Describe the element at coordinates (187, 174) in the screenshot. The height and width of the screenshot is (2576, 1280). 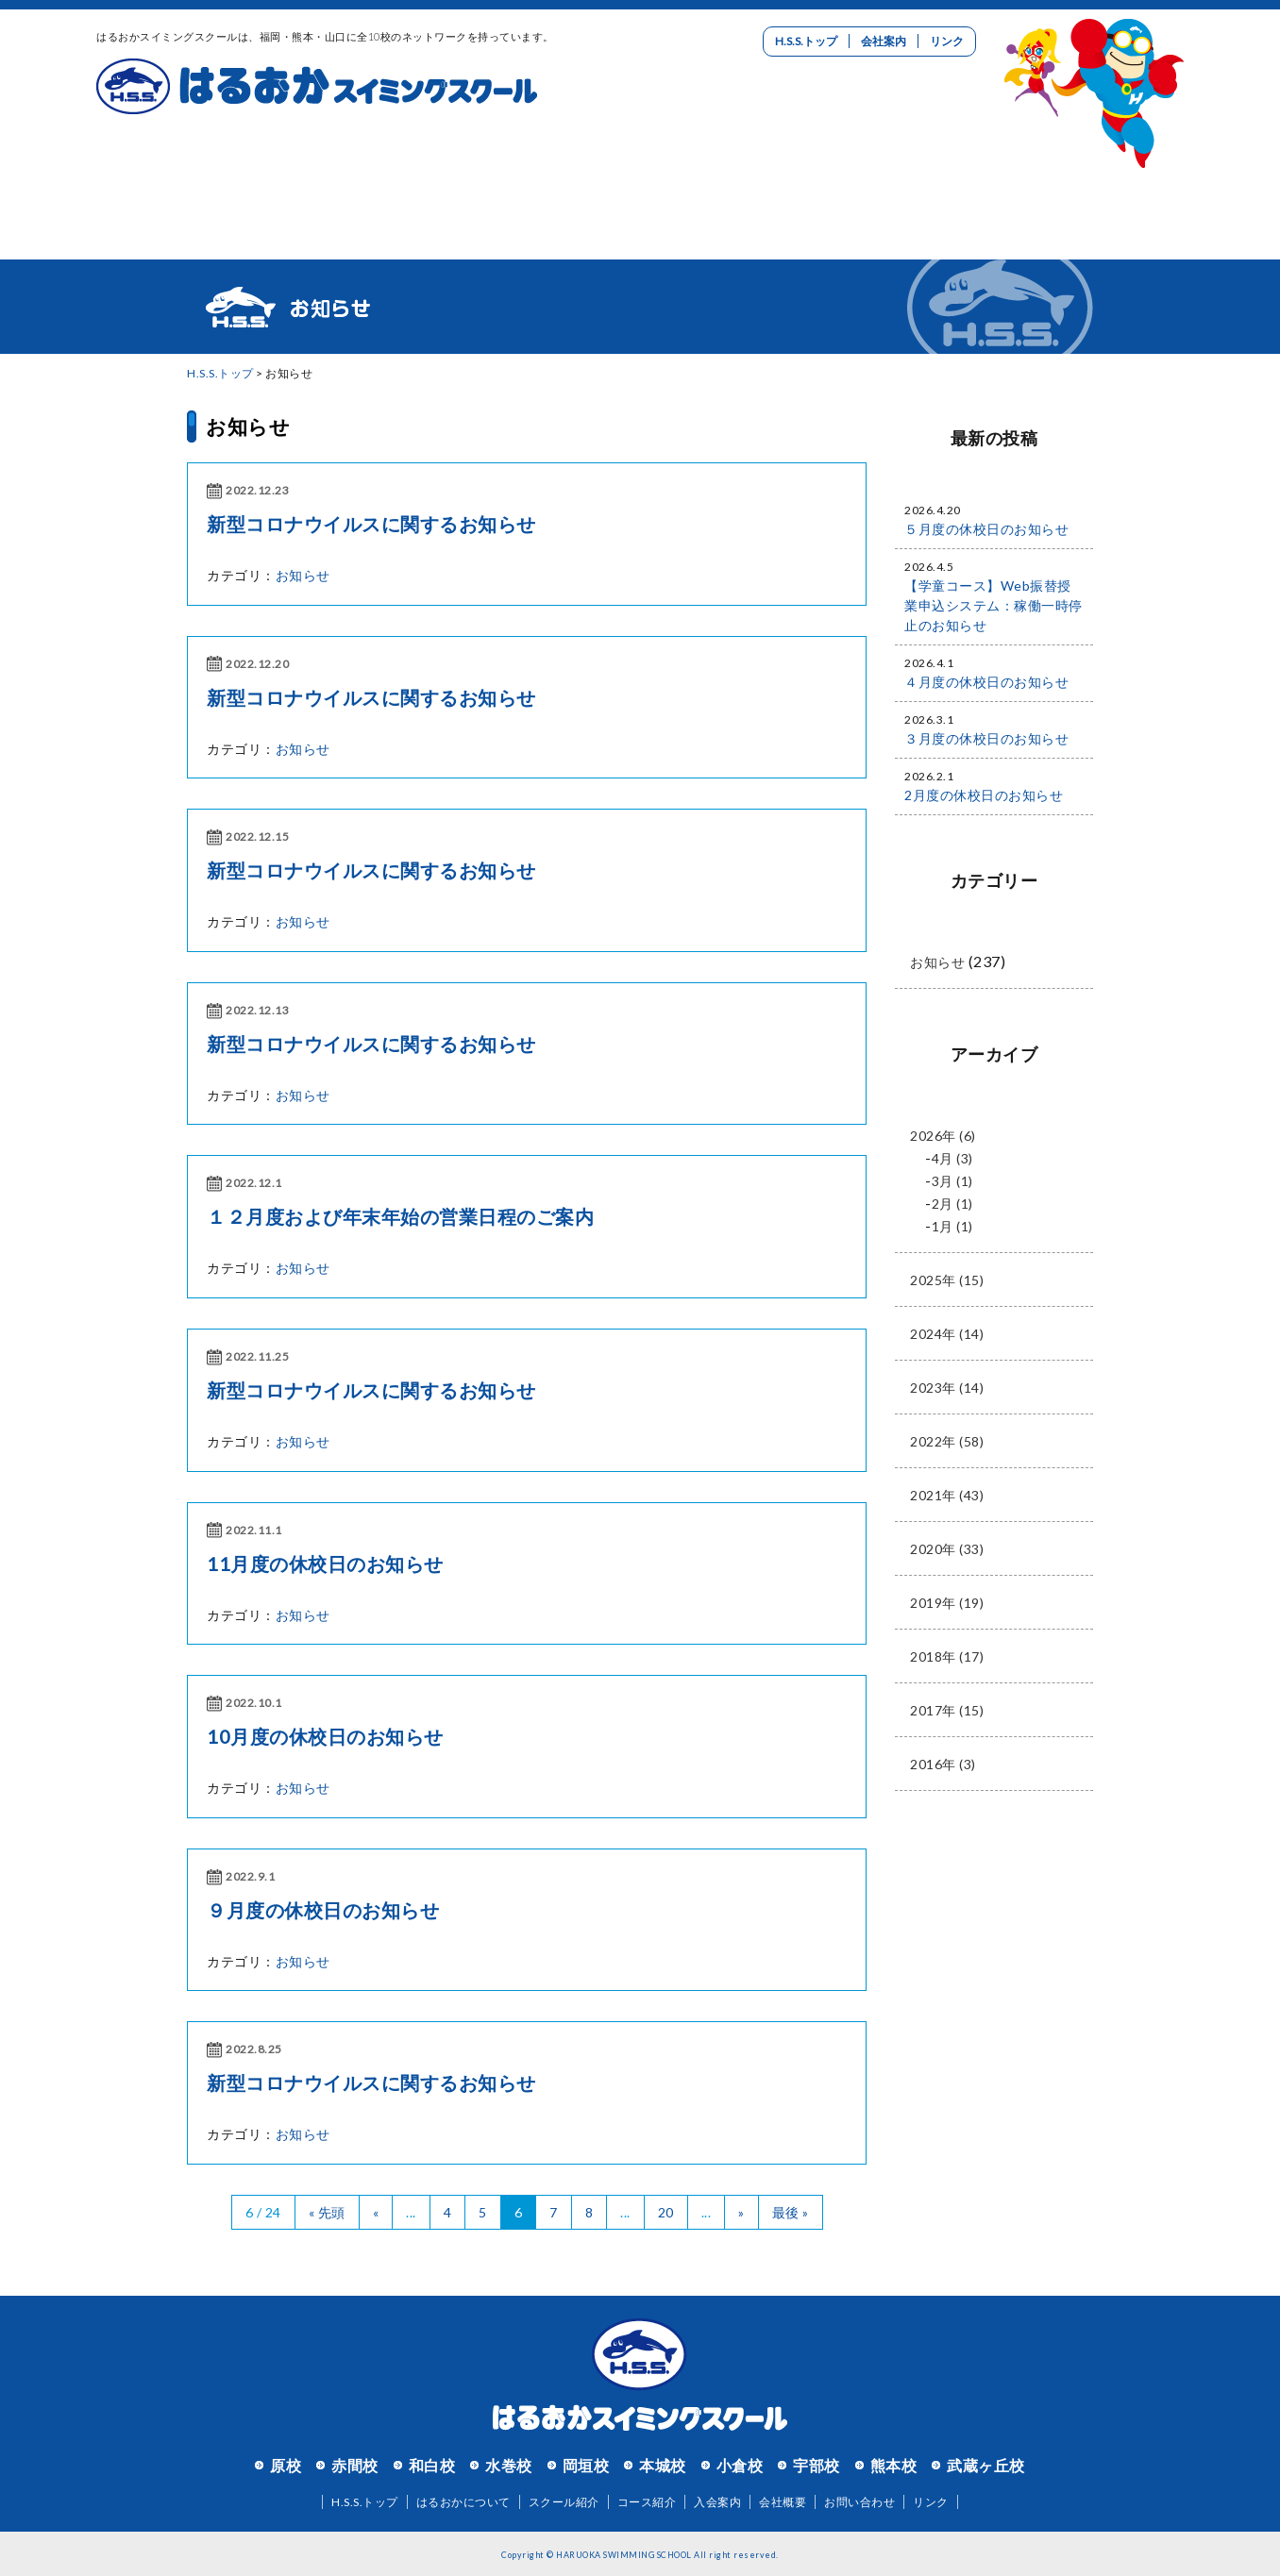
I see `はるおかについて` at that location.